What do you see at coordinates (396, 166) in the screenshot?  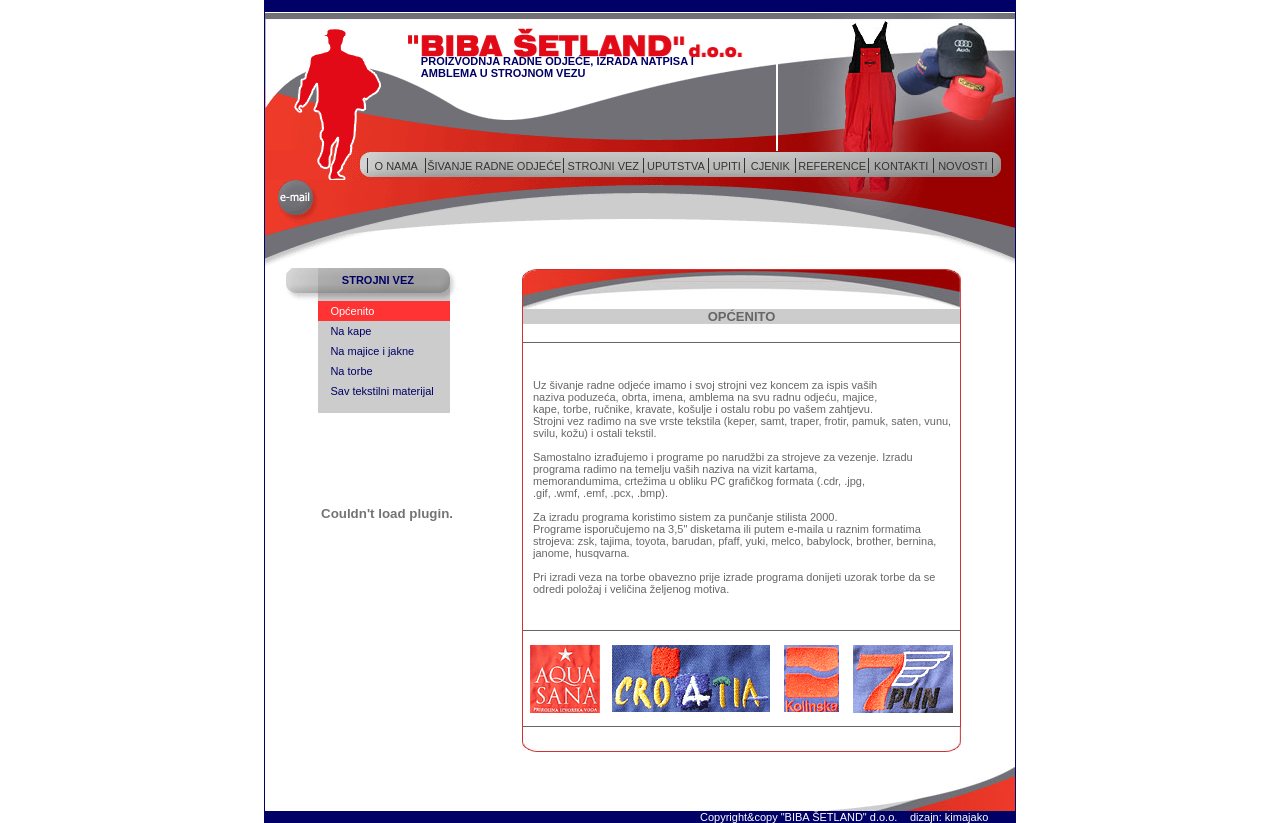 I see `O NAMA` at bounding box center [396, 166].